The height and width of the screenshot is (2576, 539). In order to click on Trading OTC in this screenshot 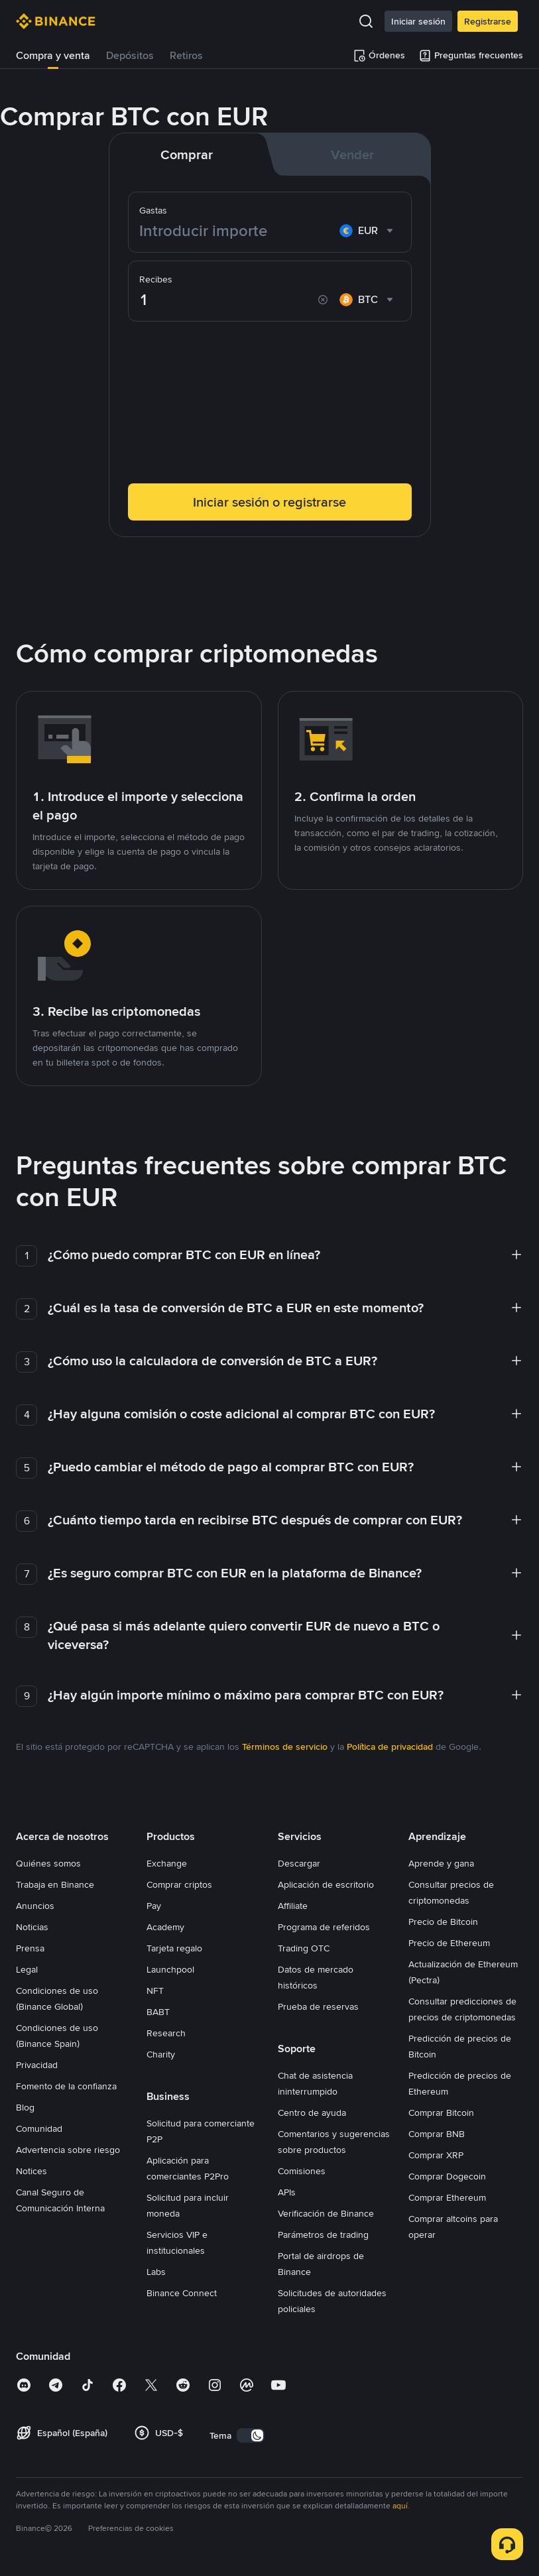, I will do `click(303, 1948)`.